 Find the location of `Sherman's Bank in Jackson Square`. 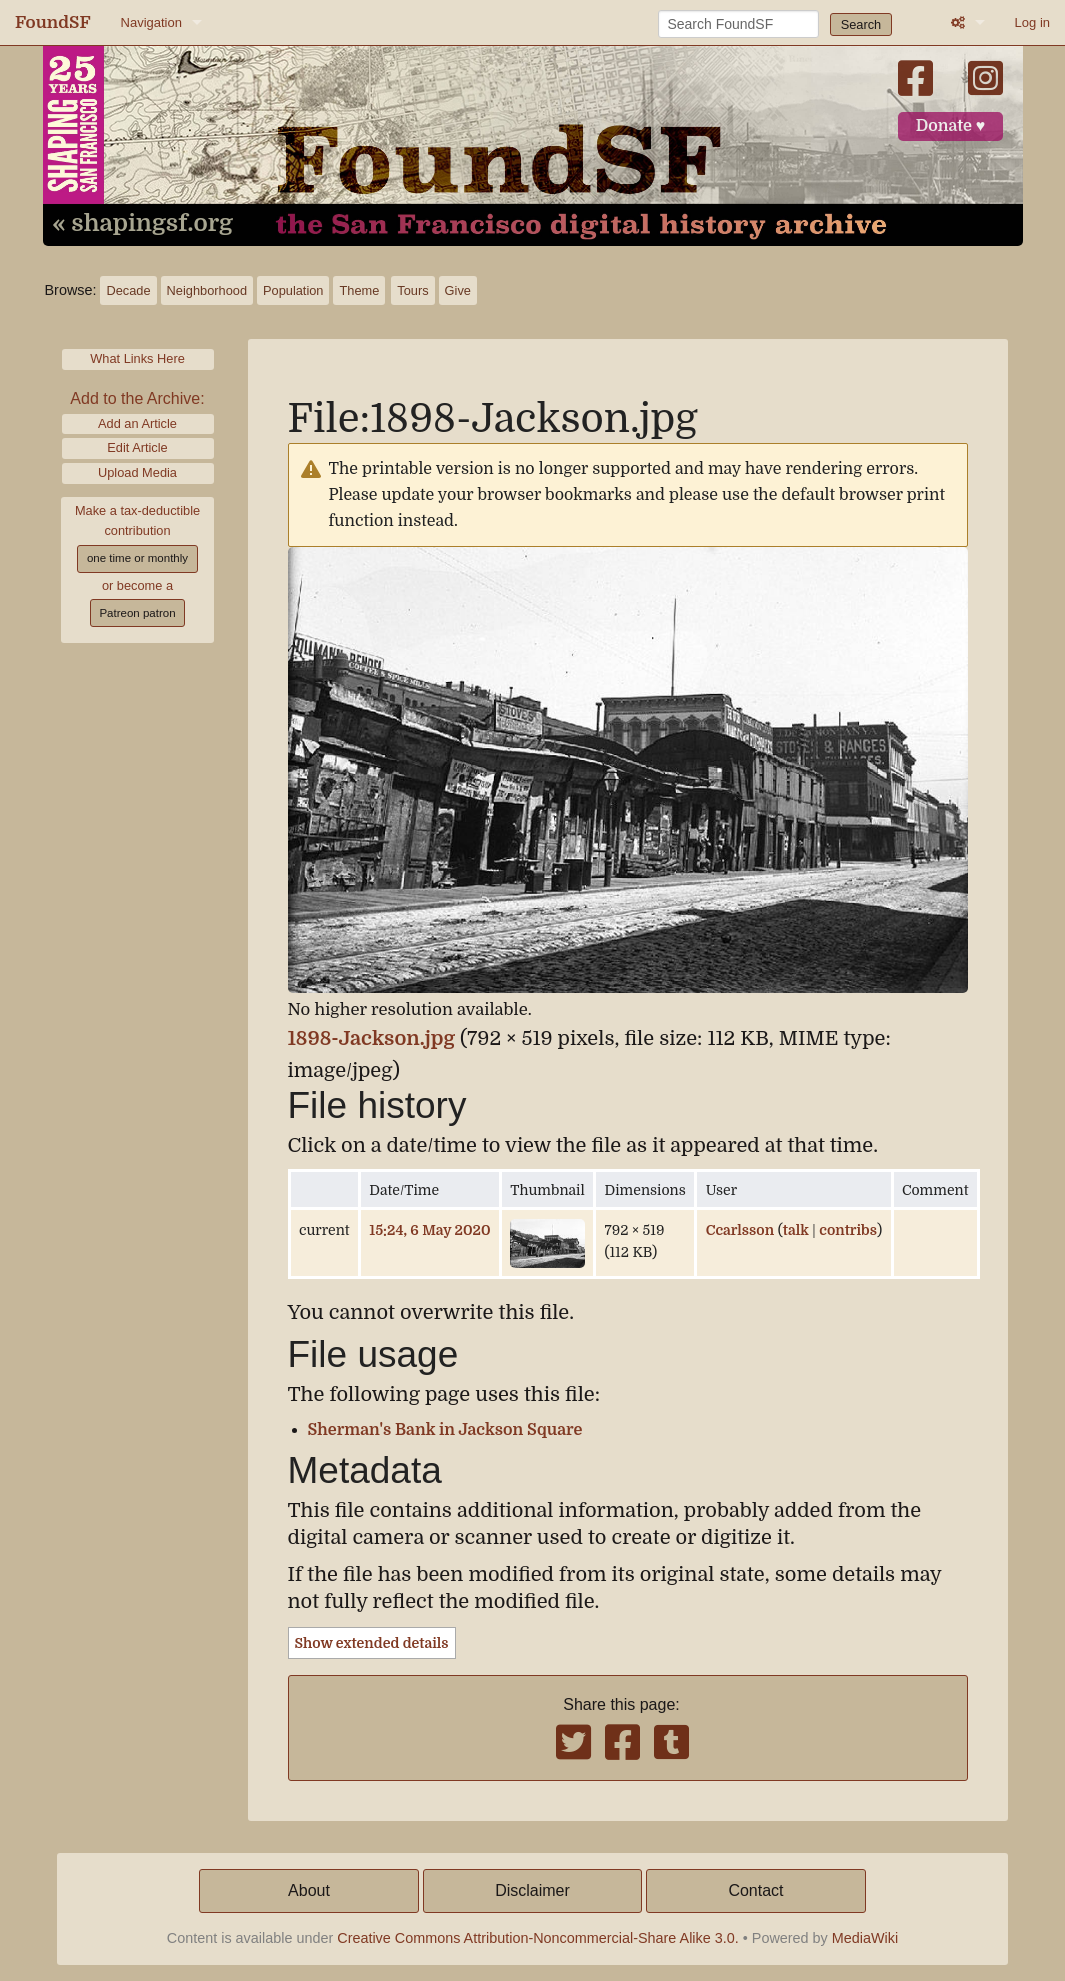

Sherman's Bank in Jackson Square is located at coordinates (445, 1430).